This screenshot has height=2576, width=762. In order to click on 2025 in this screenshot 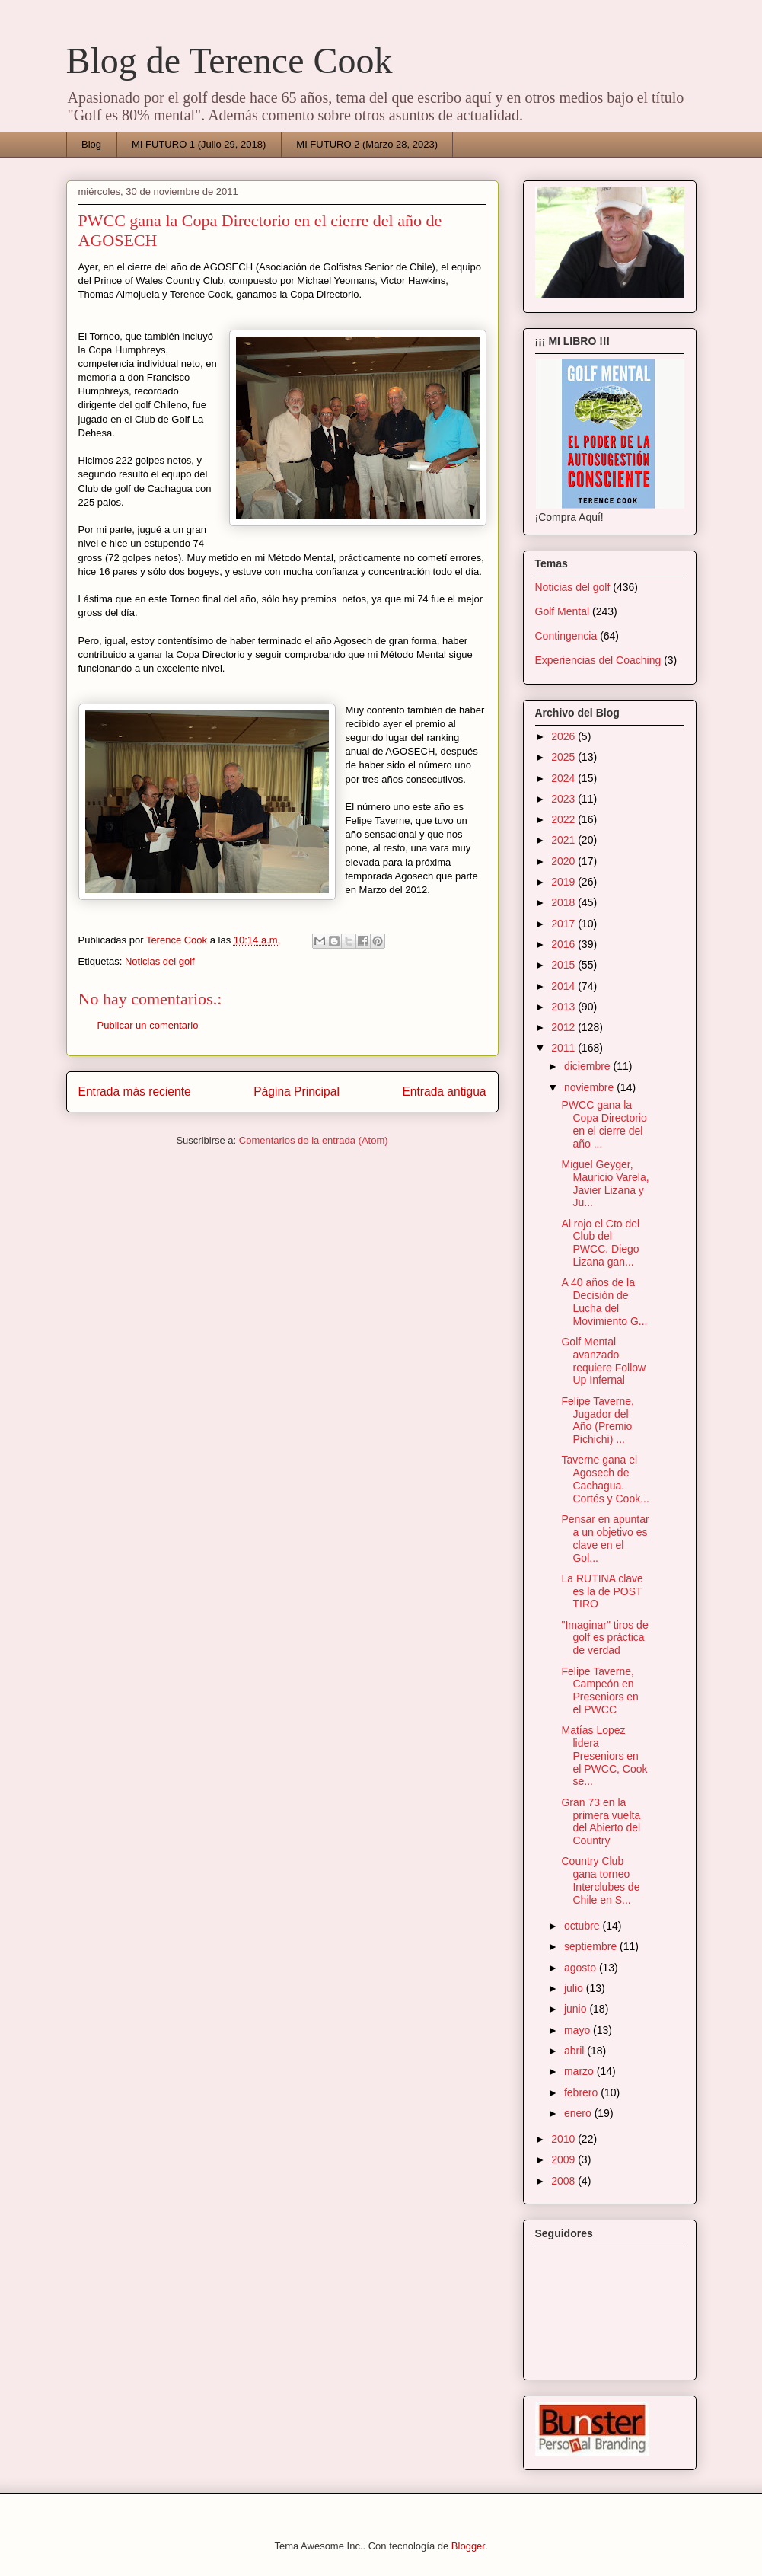, I will do `click(564, 757)`.